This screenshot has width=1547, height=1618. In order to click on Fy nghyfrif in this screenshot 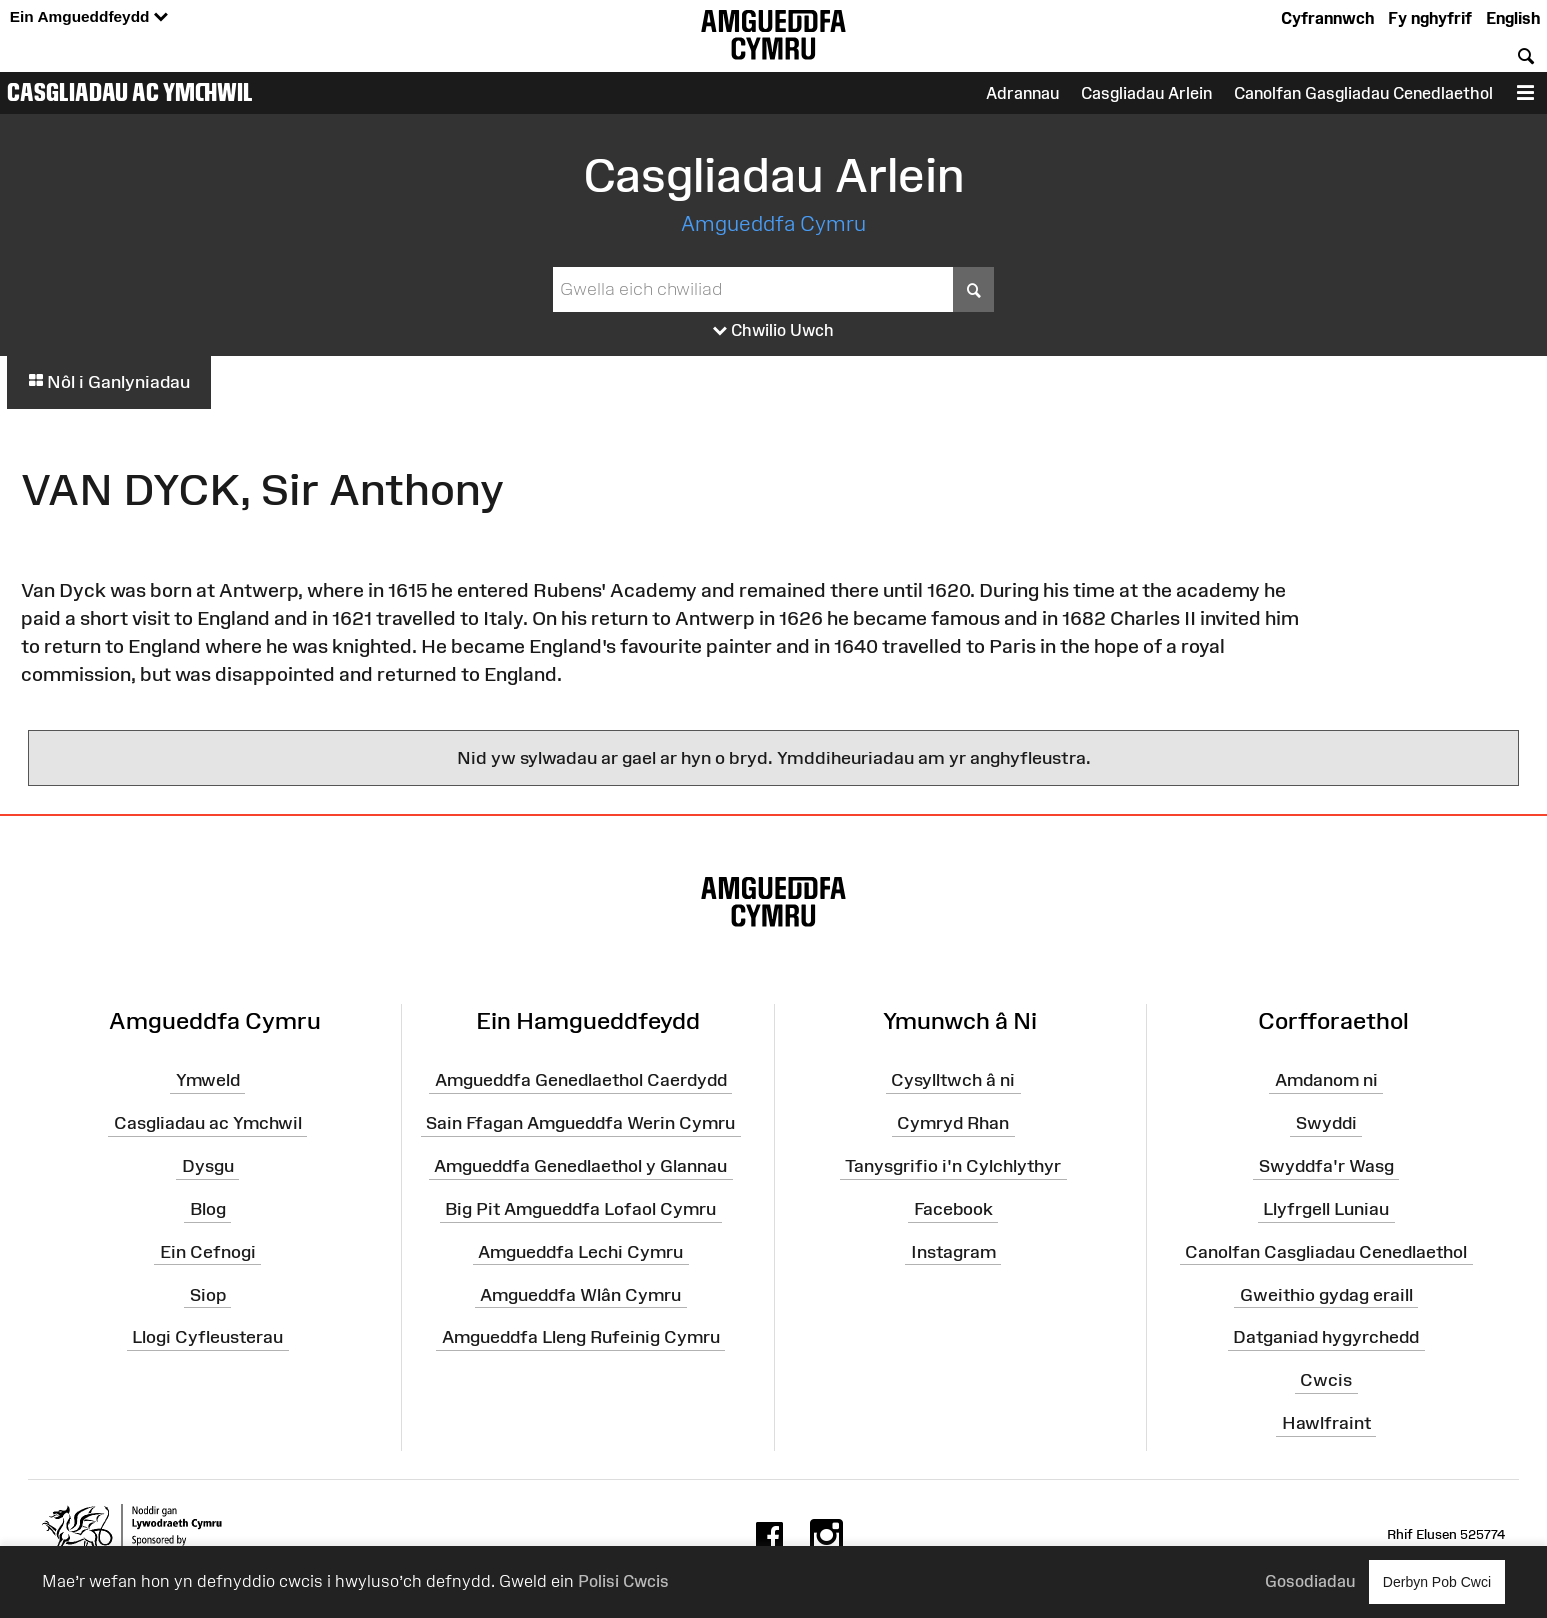, I will do `click(1430, 18)`.